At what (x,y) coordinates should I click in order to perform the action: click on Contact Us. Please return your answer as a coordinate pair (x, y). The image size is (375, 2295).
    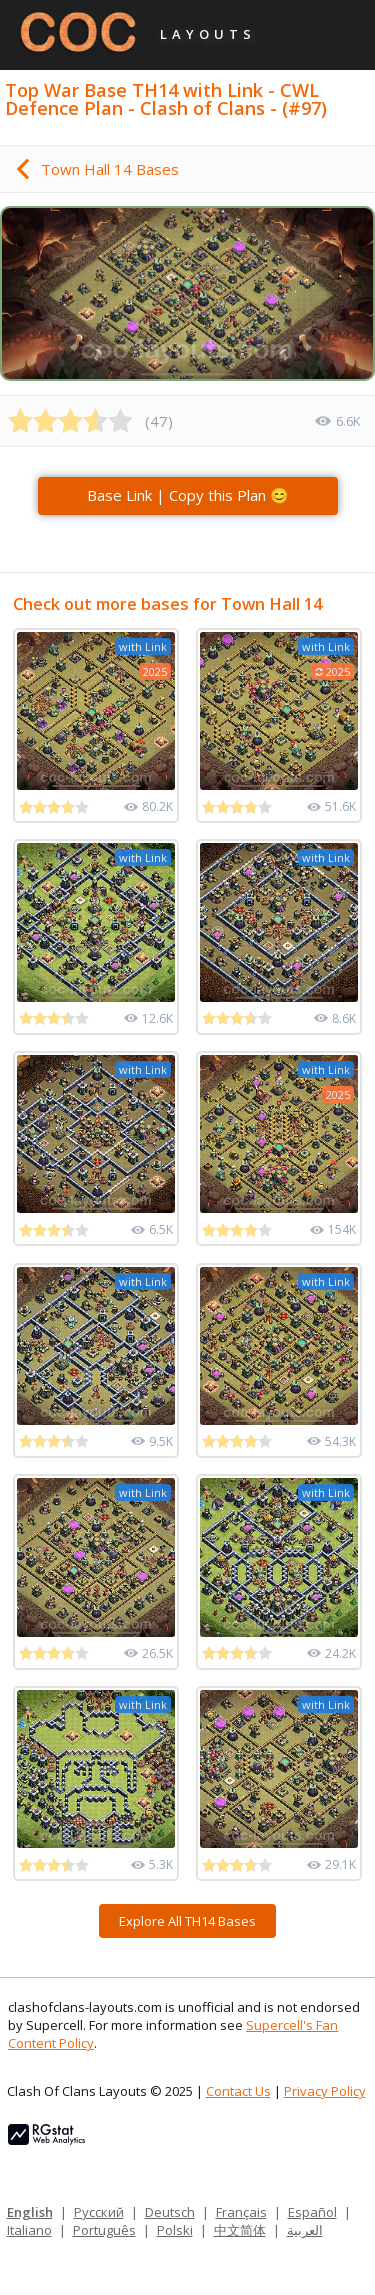
    Looking at the image, I should click on (238, 2091).